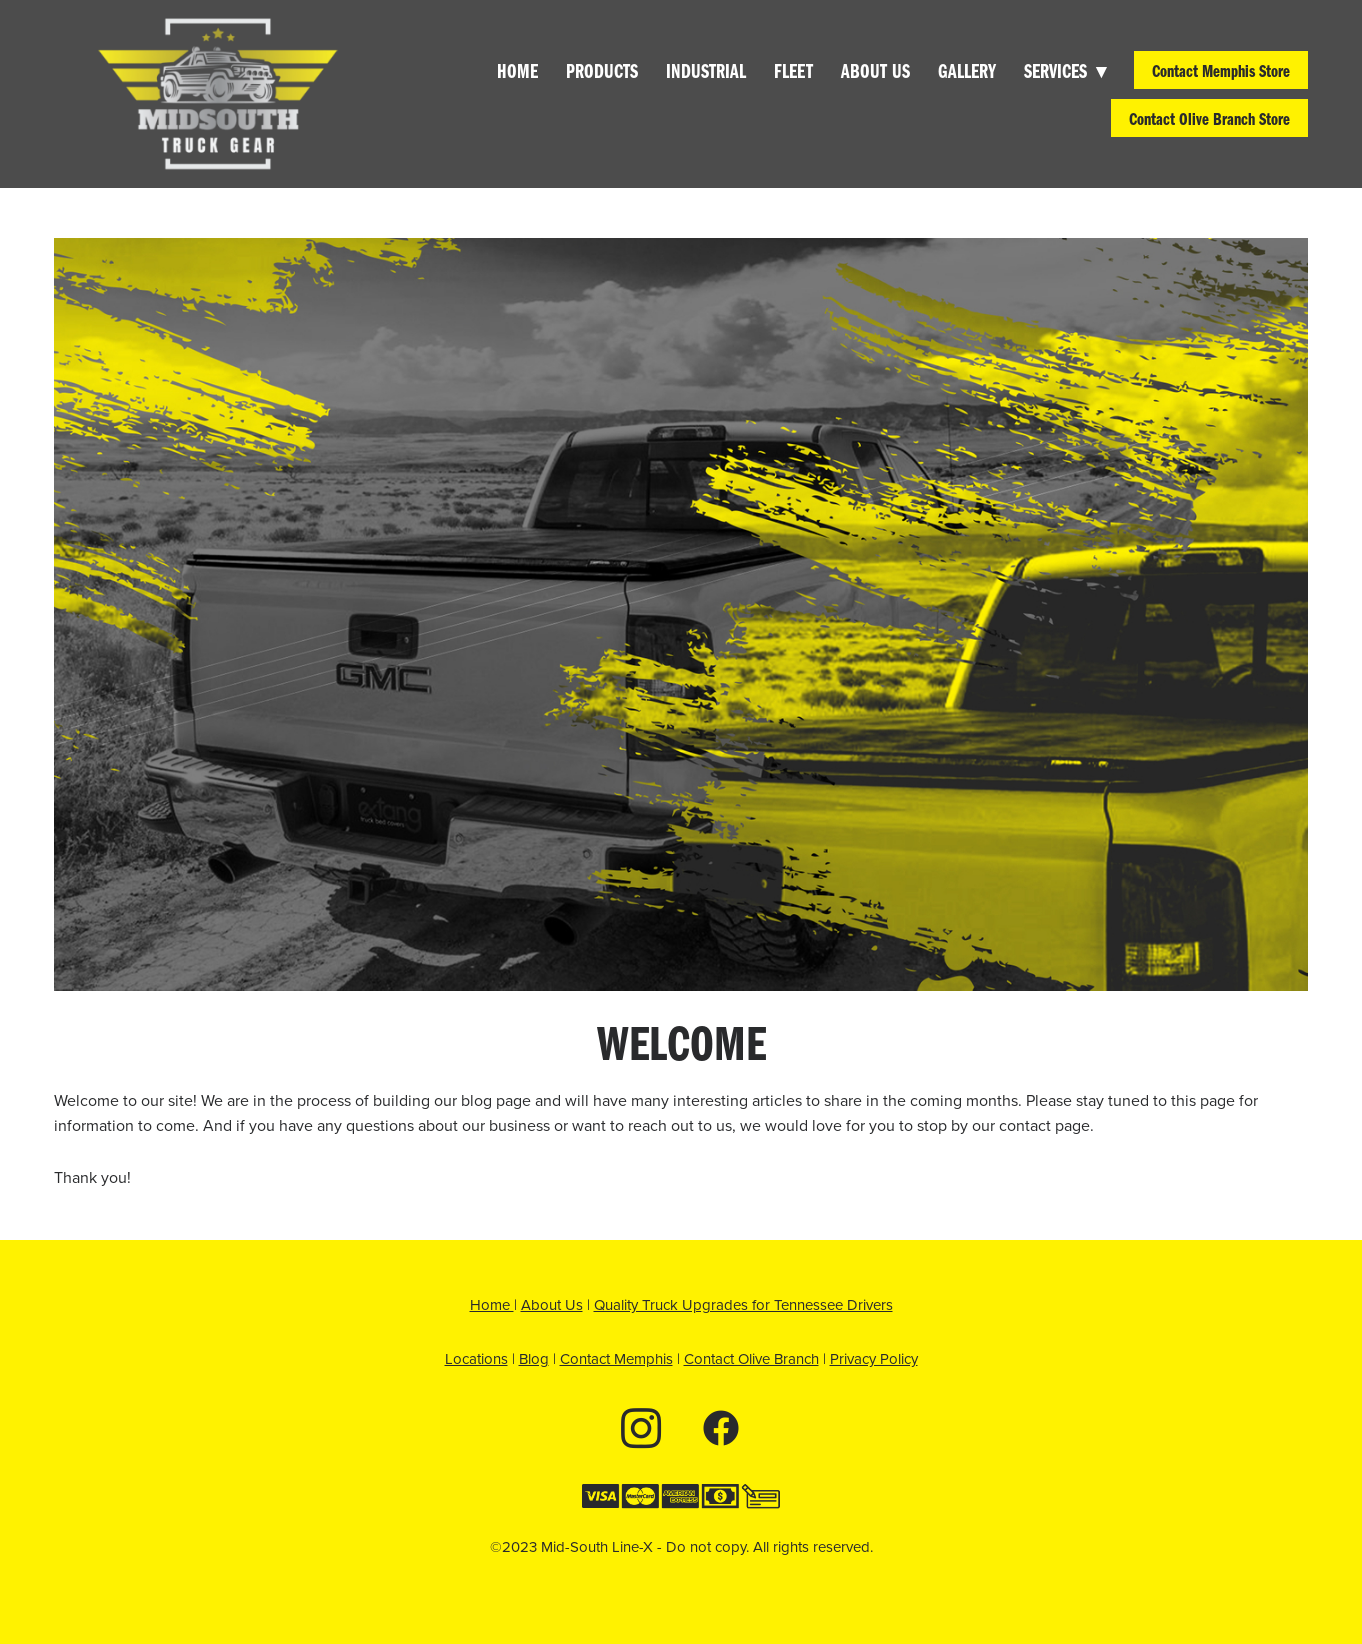  What do you see at coordinates (641, 1427) in the screenshot?
I see `[instagram]` at bounding box center [641, 1427].